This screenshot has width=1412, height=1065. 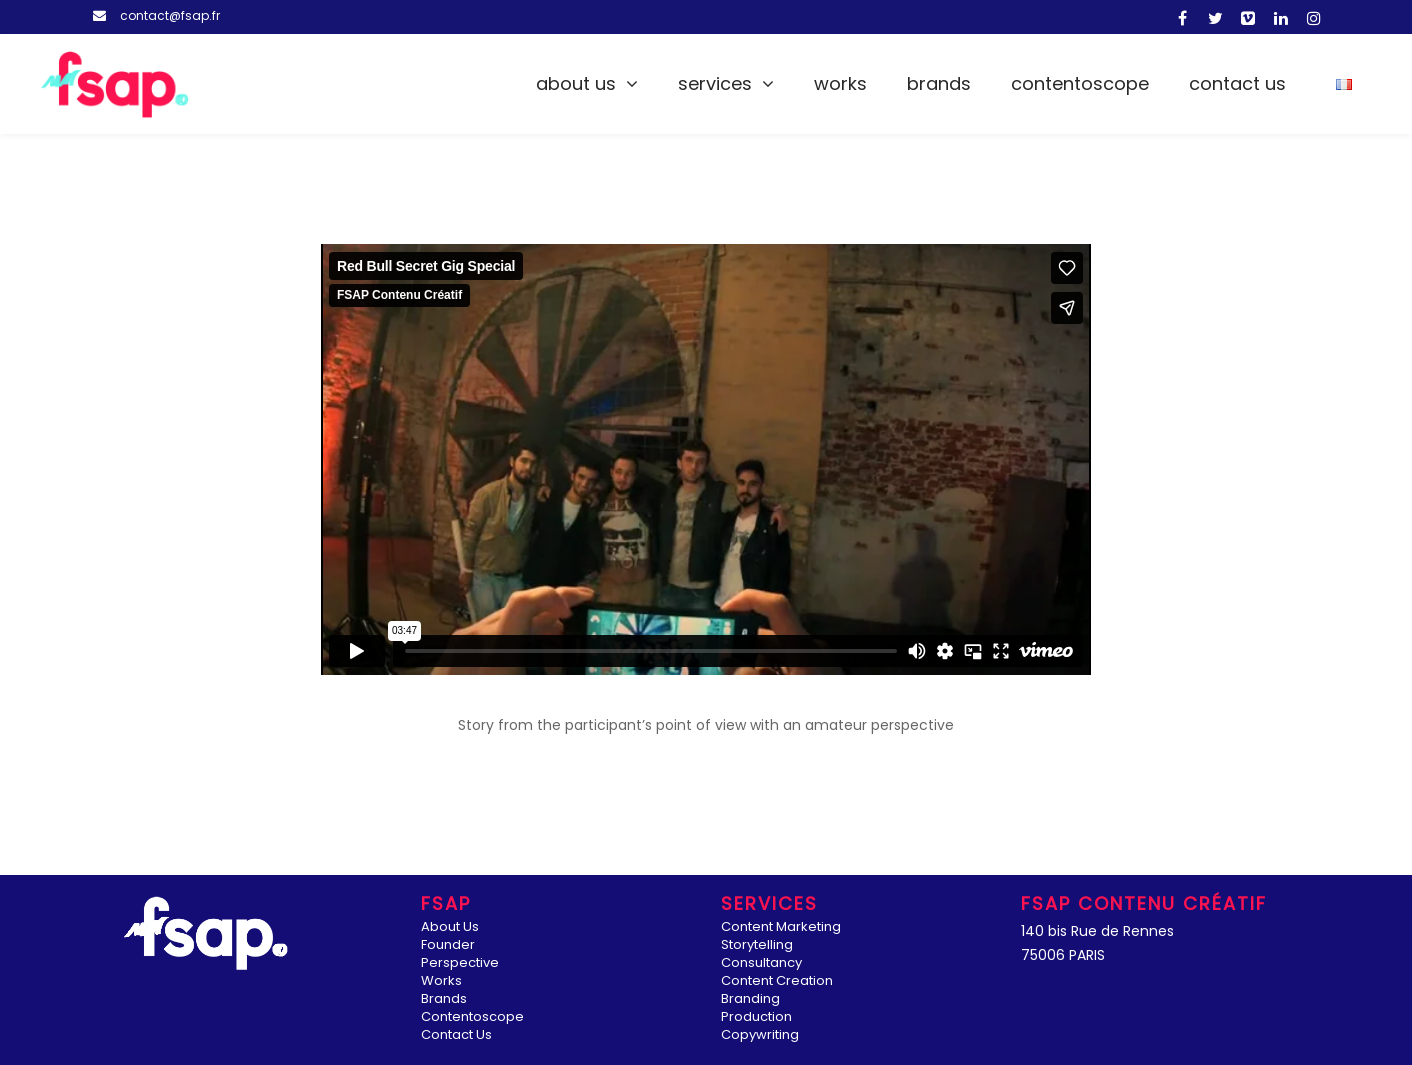 What do you see at coordinates (170, 15) in the screenshot?
I see `contact@fsap.fr` at bounding box center [170, 15].